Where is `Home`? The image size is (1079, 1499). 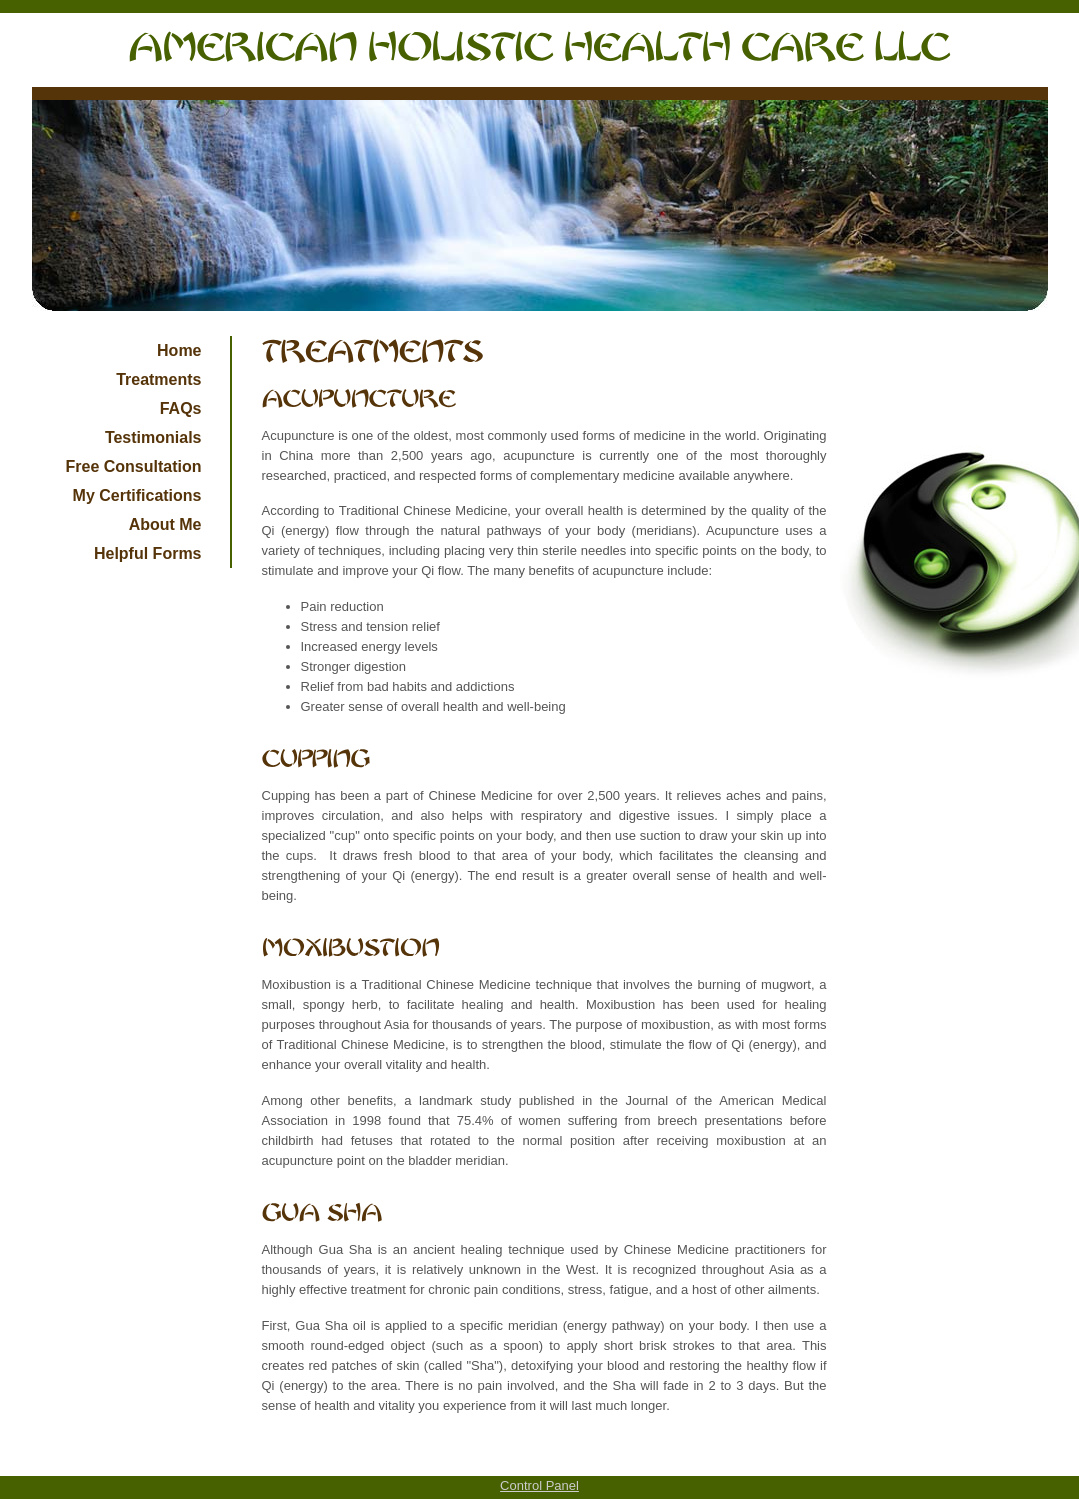 Home is located at coordinates (179, 350).